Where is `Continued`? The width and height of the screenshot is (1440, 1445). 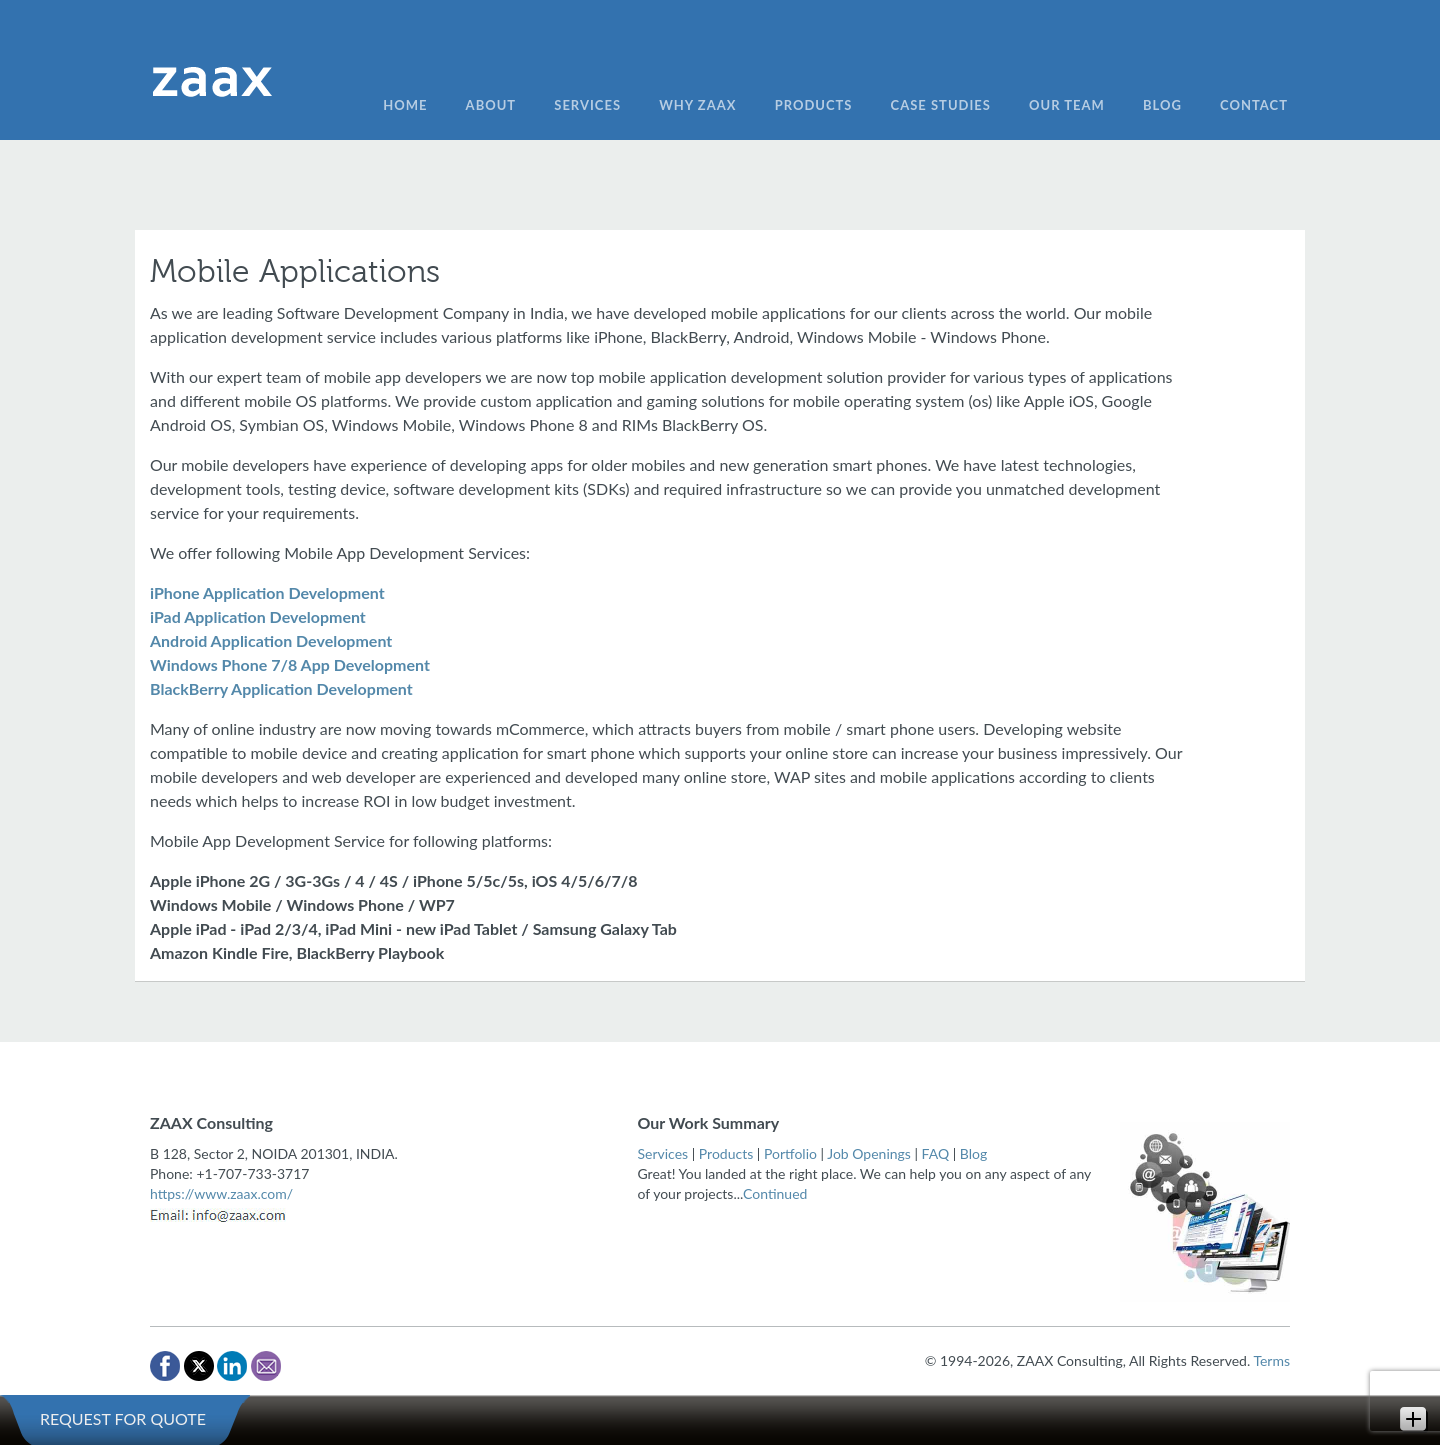
Continued is located at coordinates (775, 1193).